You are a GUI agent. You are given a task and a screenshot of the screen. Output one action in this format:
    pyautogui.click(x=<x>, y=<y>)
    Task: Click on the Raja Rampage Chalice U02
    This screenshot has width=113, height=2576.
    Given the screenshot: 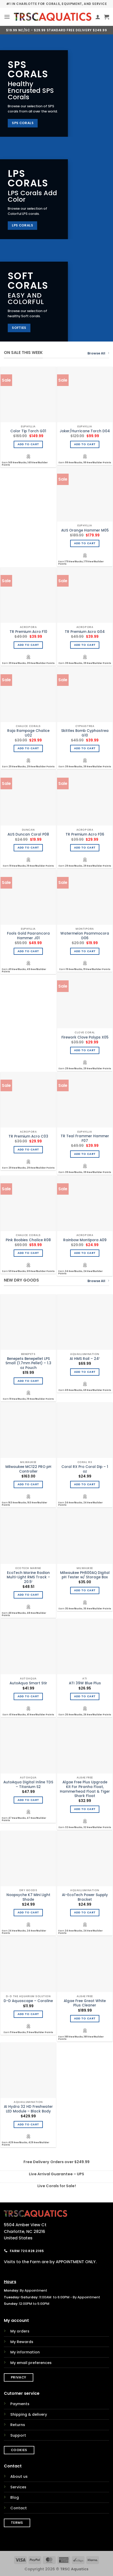 What is the action you would take?
    pyautogui.click(x=28, y=733)
    